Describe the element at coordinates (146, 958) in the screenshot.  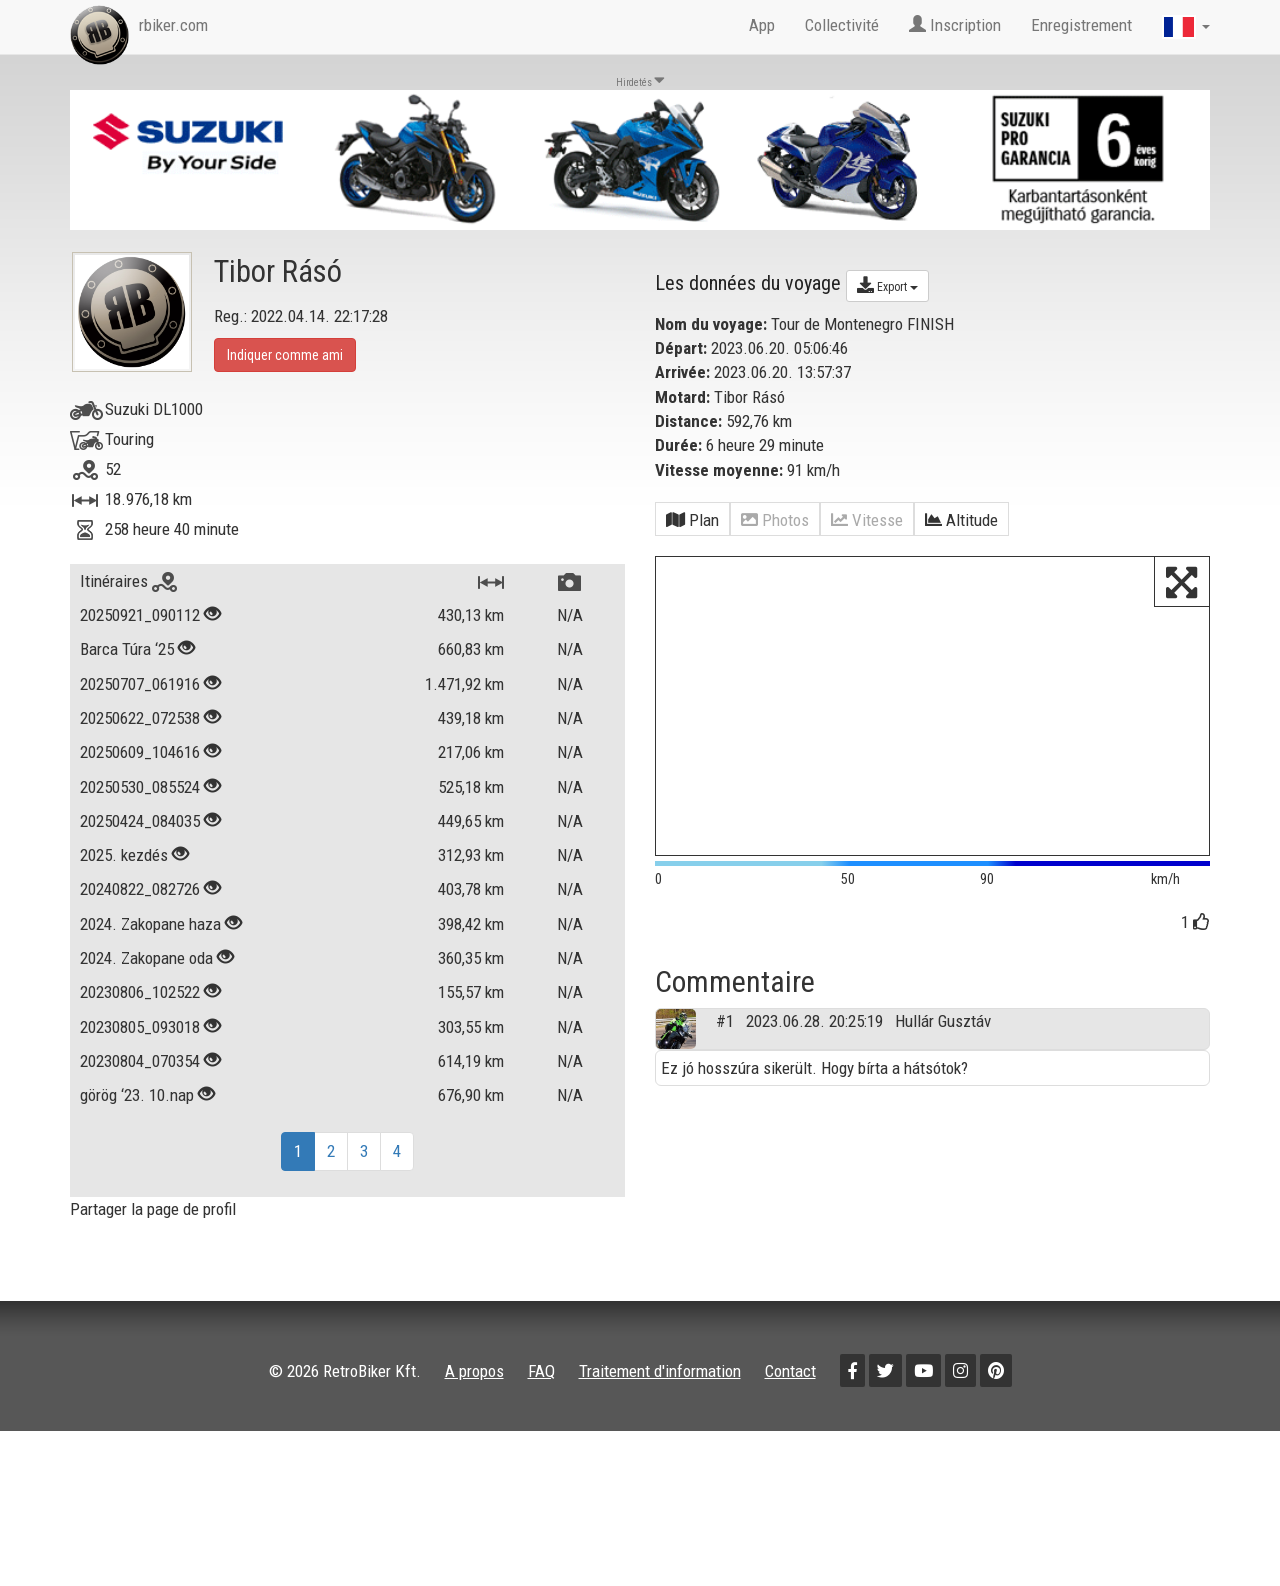
I see `2024. Zakopane oda` at that location.